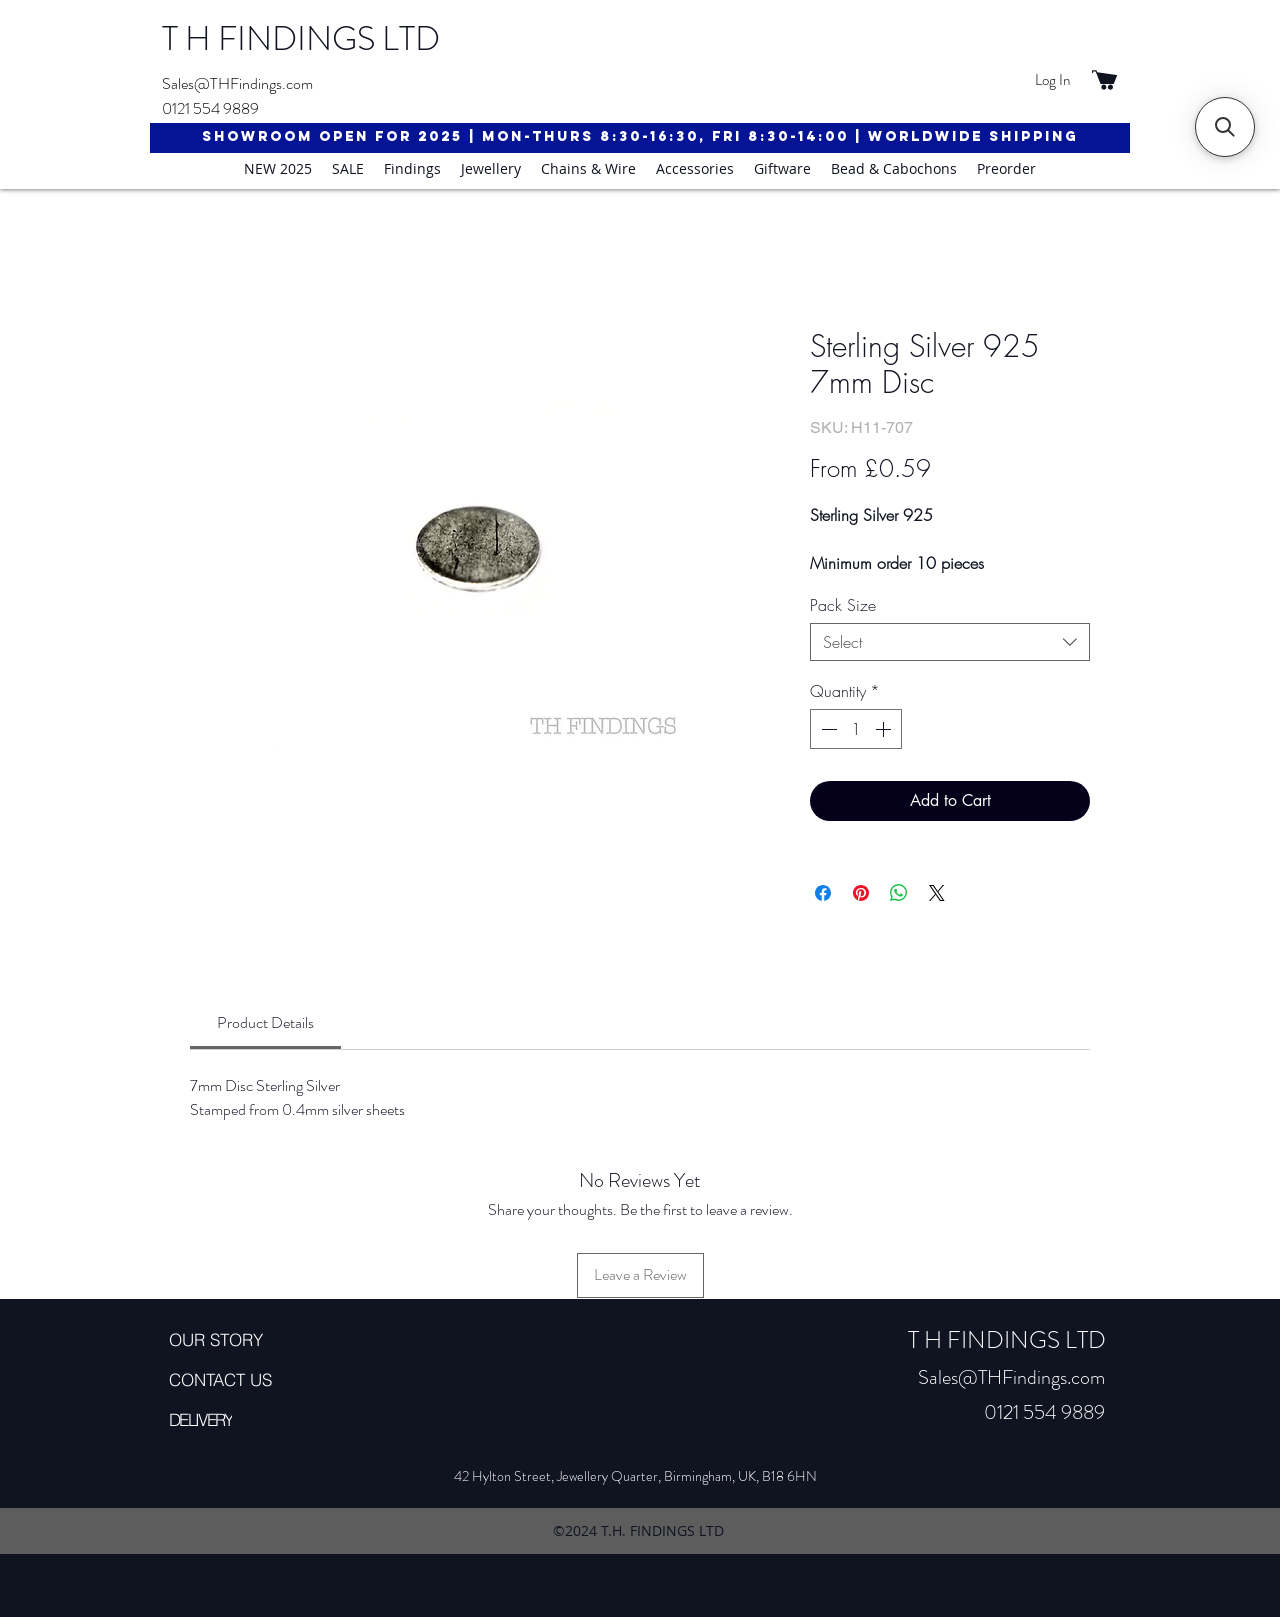 The width and height of the screenshot is (1280, 1617). What do you see at coordinates (265, 1022) in the screenshot?
I see `[link]` at bounding box center [265, 1022].